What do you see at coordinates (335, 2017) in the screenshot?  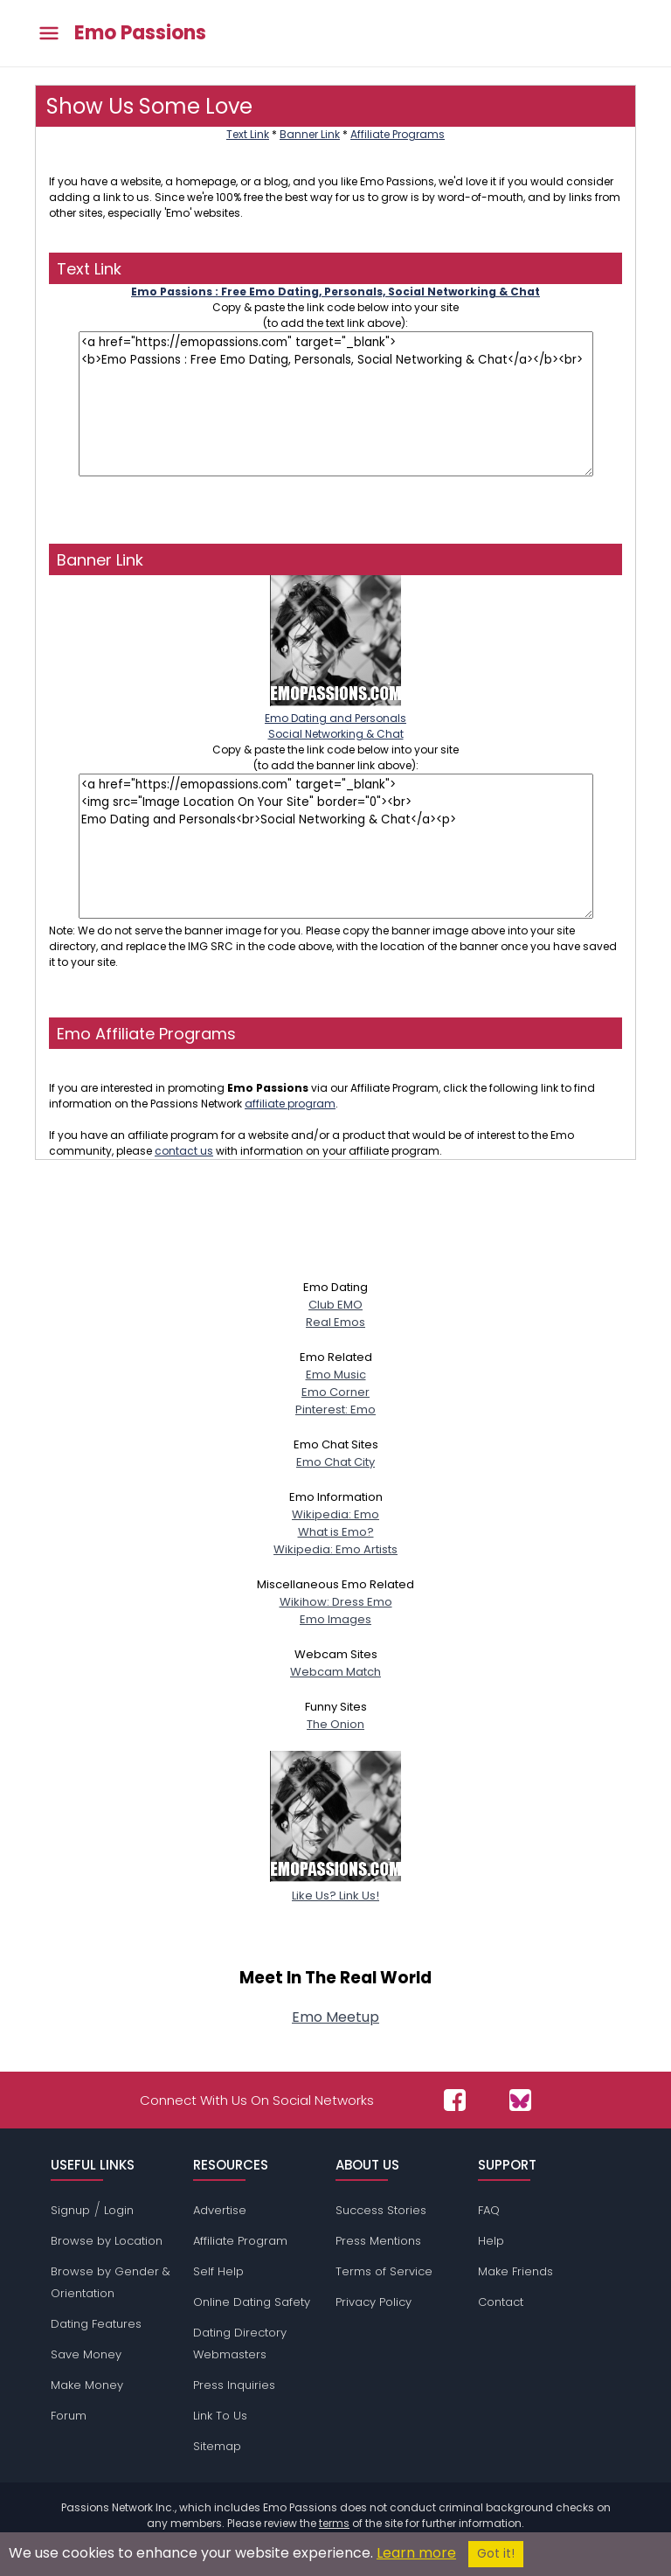 I see `Emo Meetup` at bounding box center [335, 2017].